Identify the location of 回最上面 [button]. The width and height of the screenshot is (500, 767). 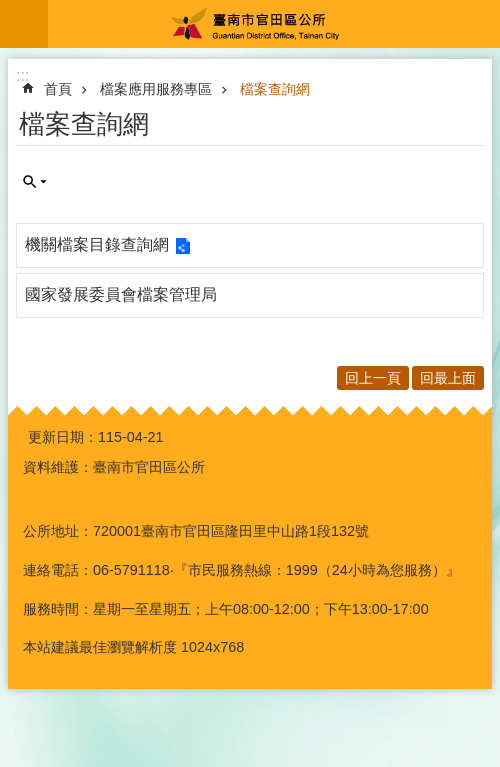
(448, 378).